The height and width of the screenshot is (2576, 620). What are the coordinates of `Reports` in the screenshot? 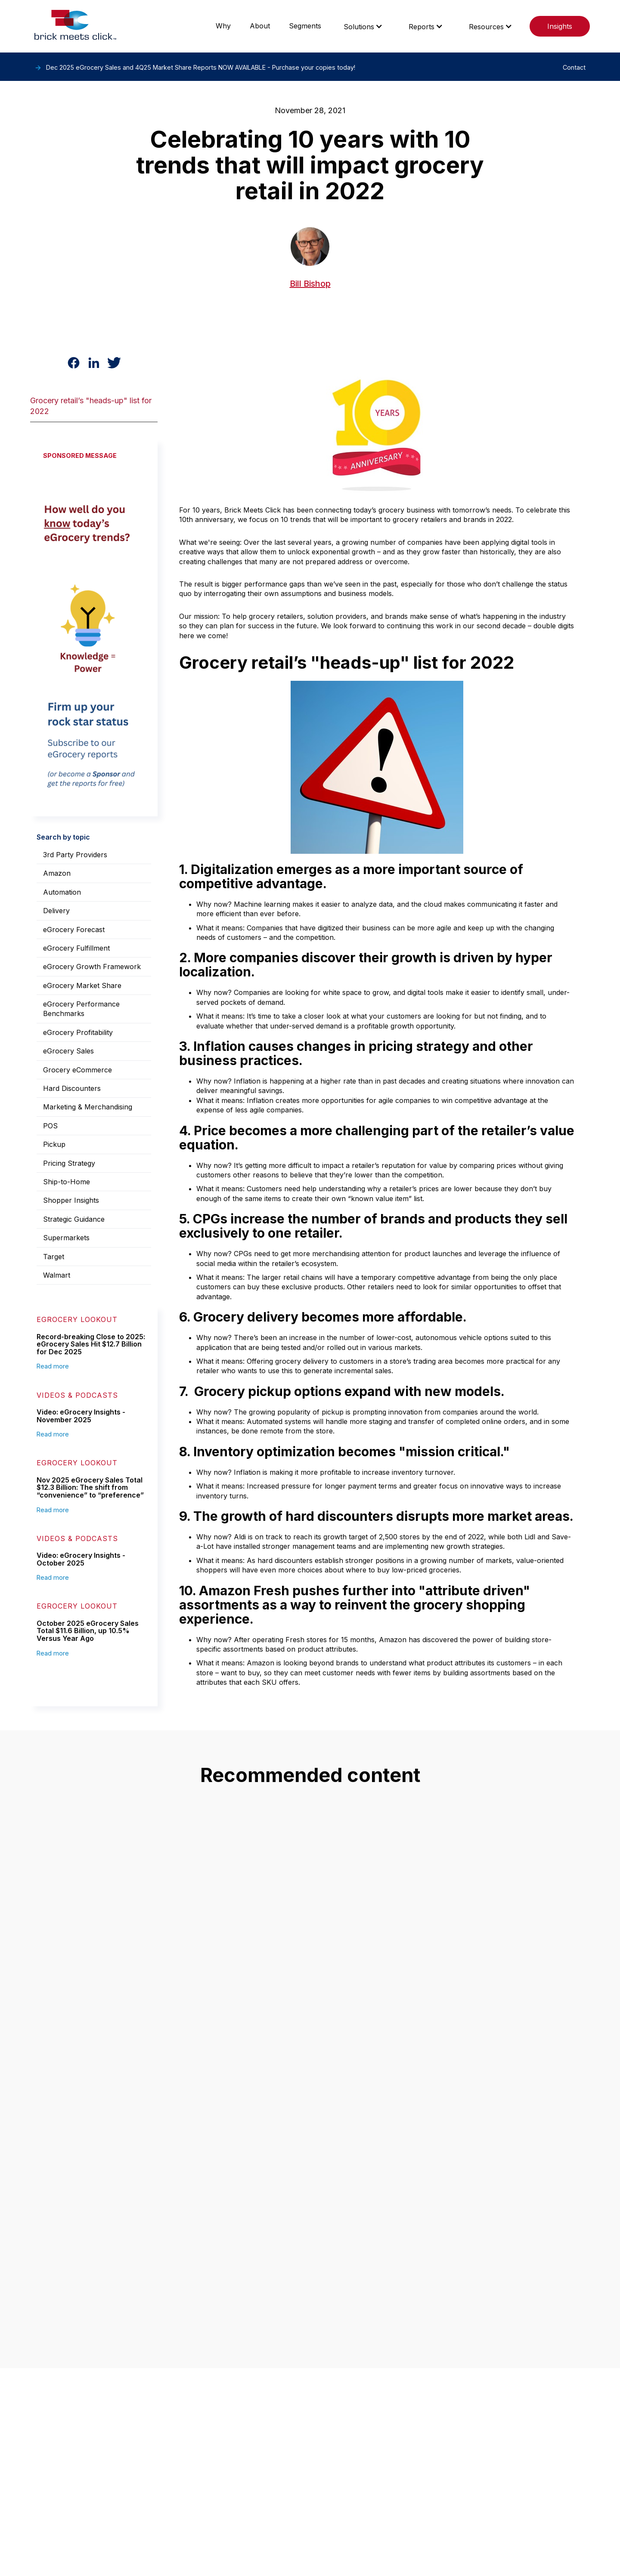 It's located at (421, 26).